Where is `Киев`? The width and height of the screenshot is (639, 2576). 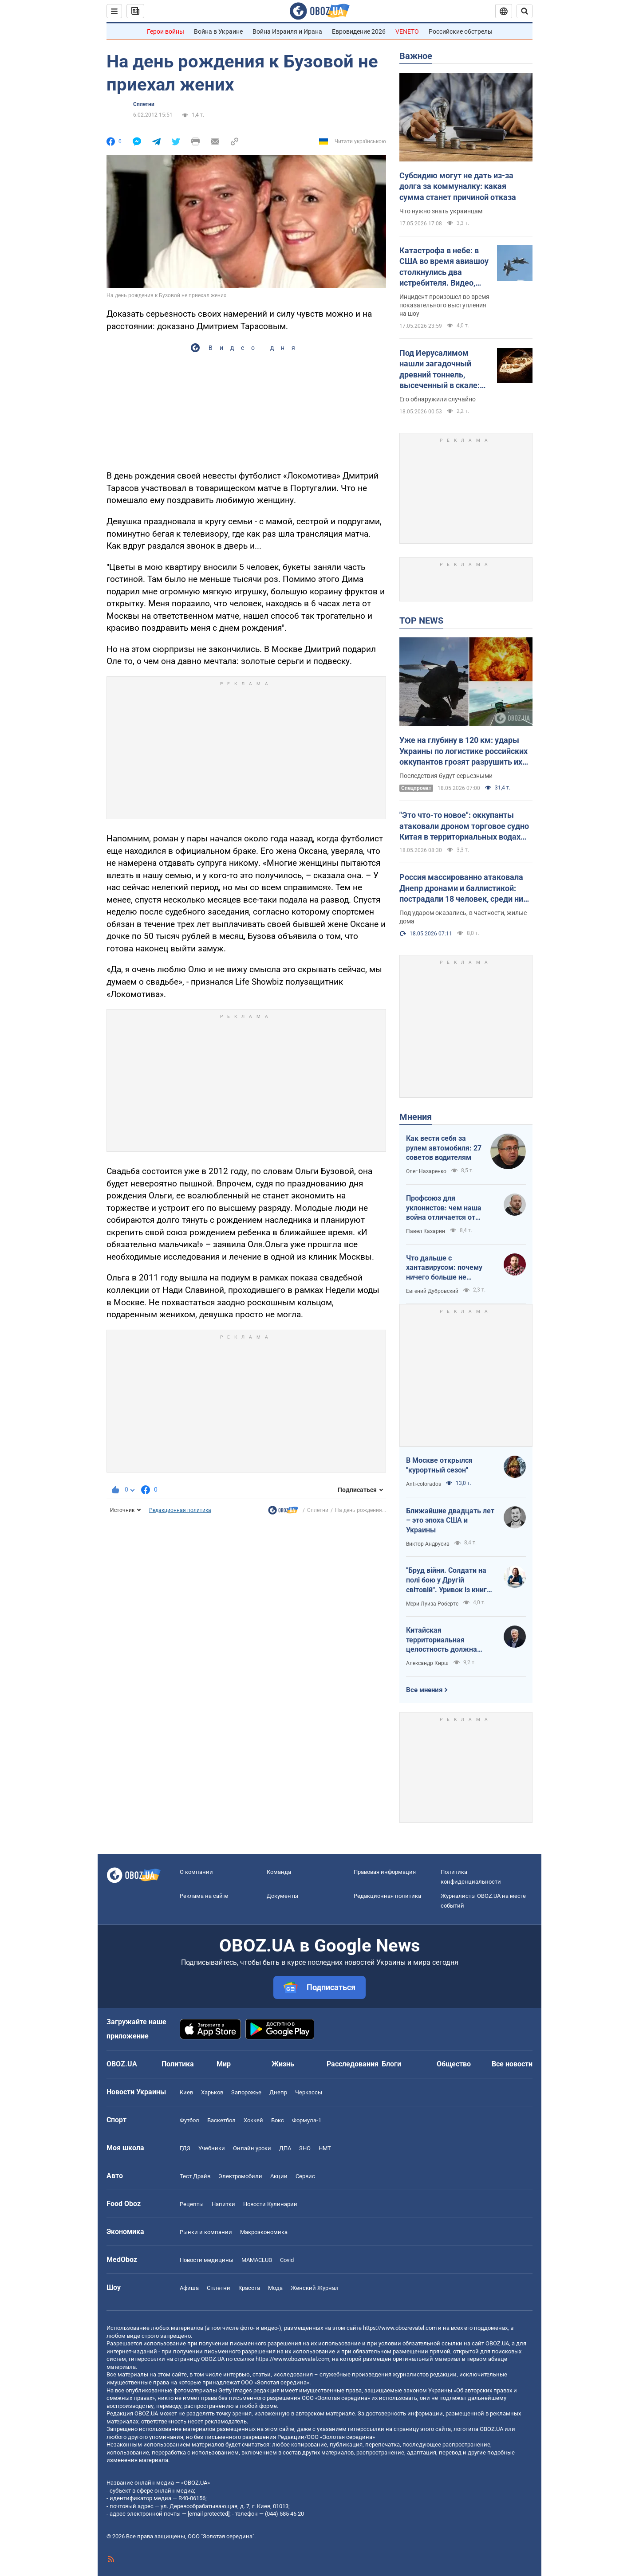
Киев is located at coordinates (186, 2092).